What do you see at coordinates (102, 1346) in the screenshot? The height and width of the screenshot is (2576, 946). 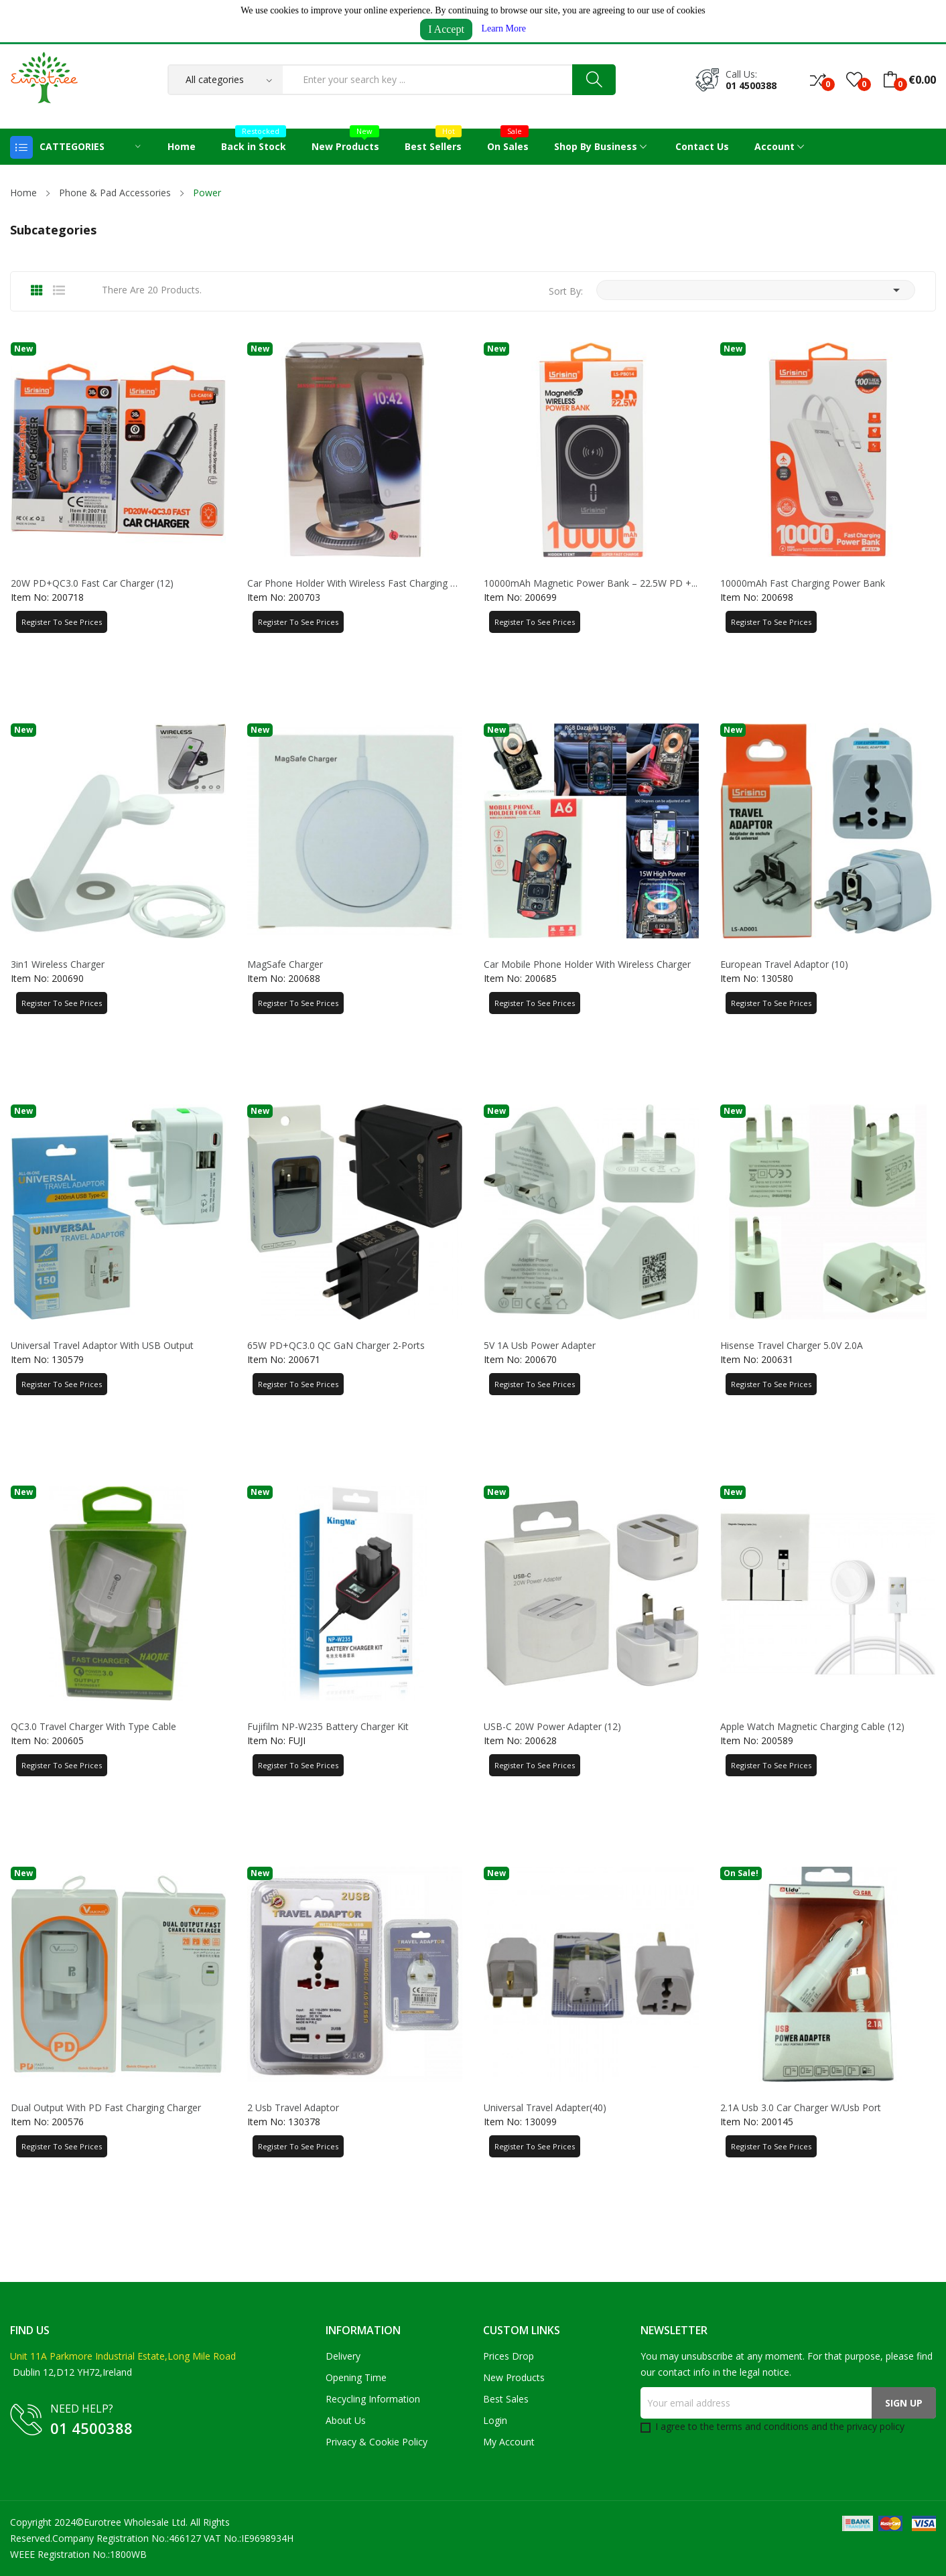 I see `Universal Travel Adaptor With USB Output` at bounding box center [102, 1346].